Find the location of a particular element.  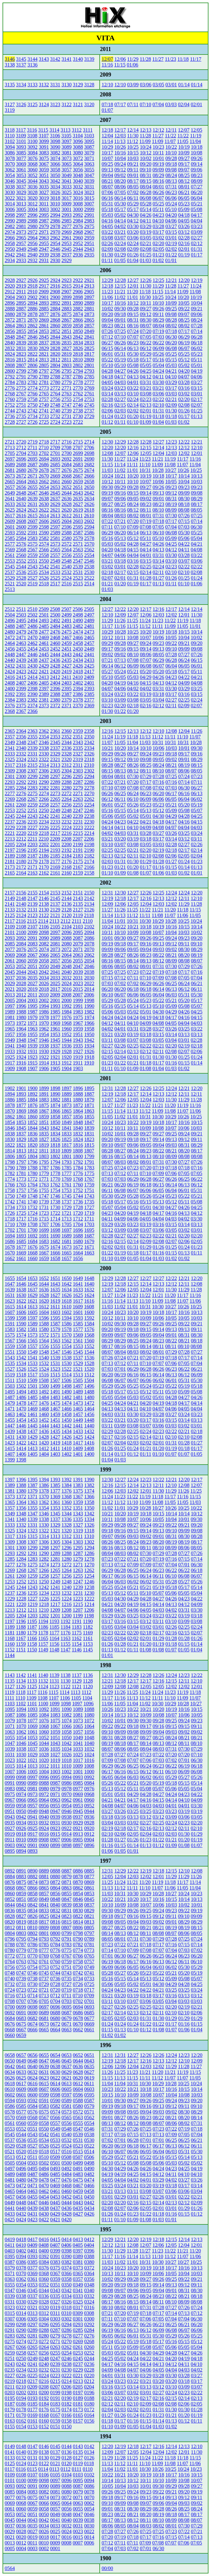

0828 is located at coordinates (10, 1916).